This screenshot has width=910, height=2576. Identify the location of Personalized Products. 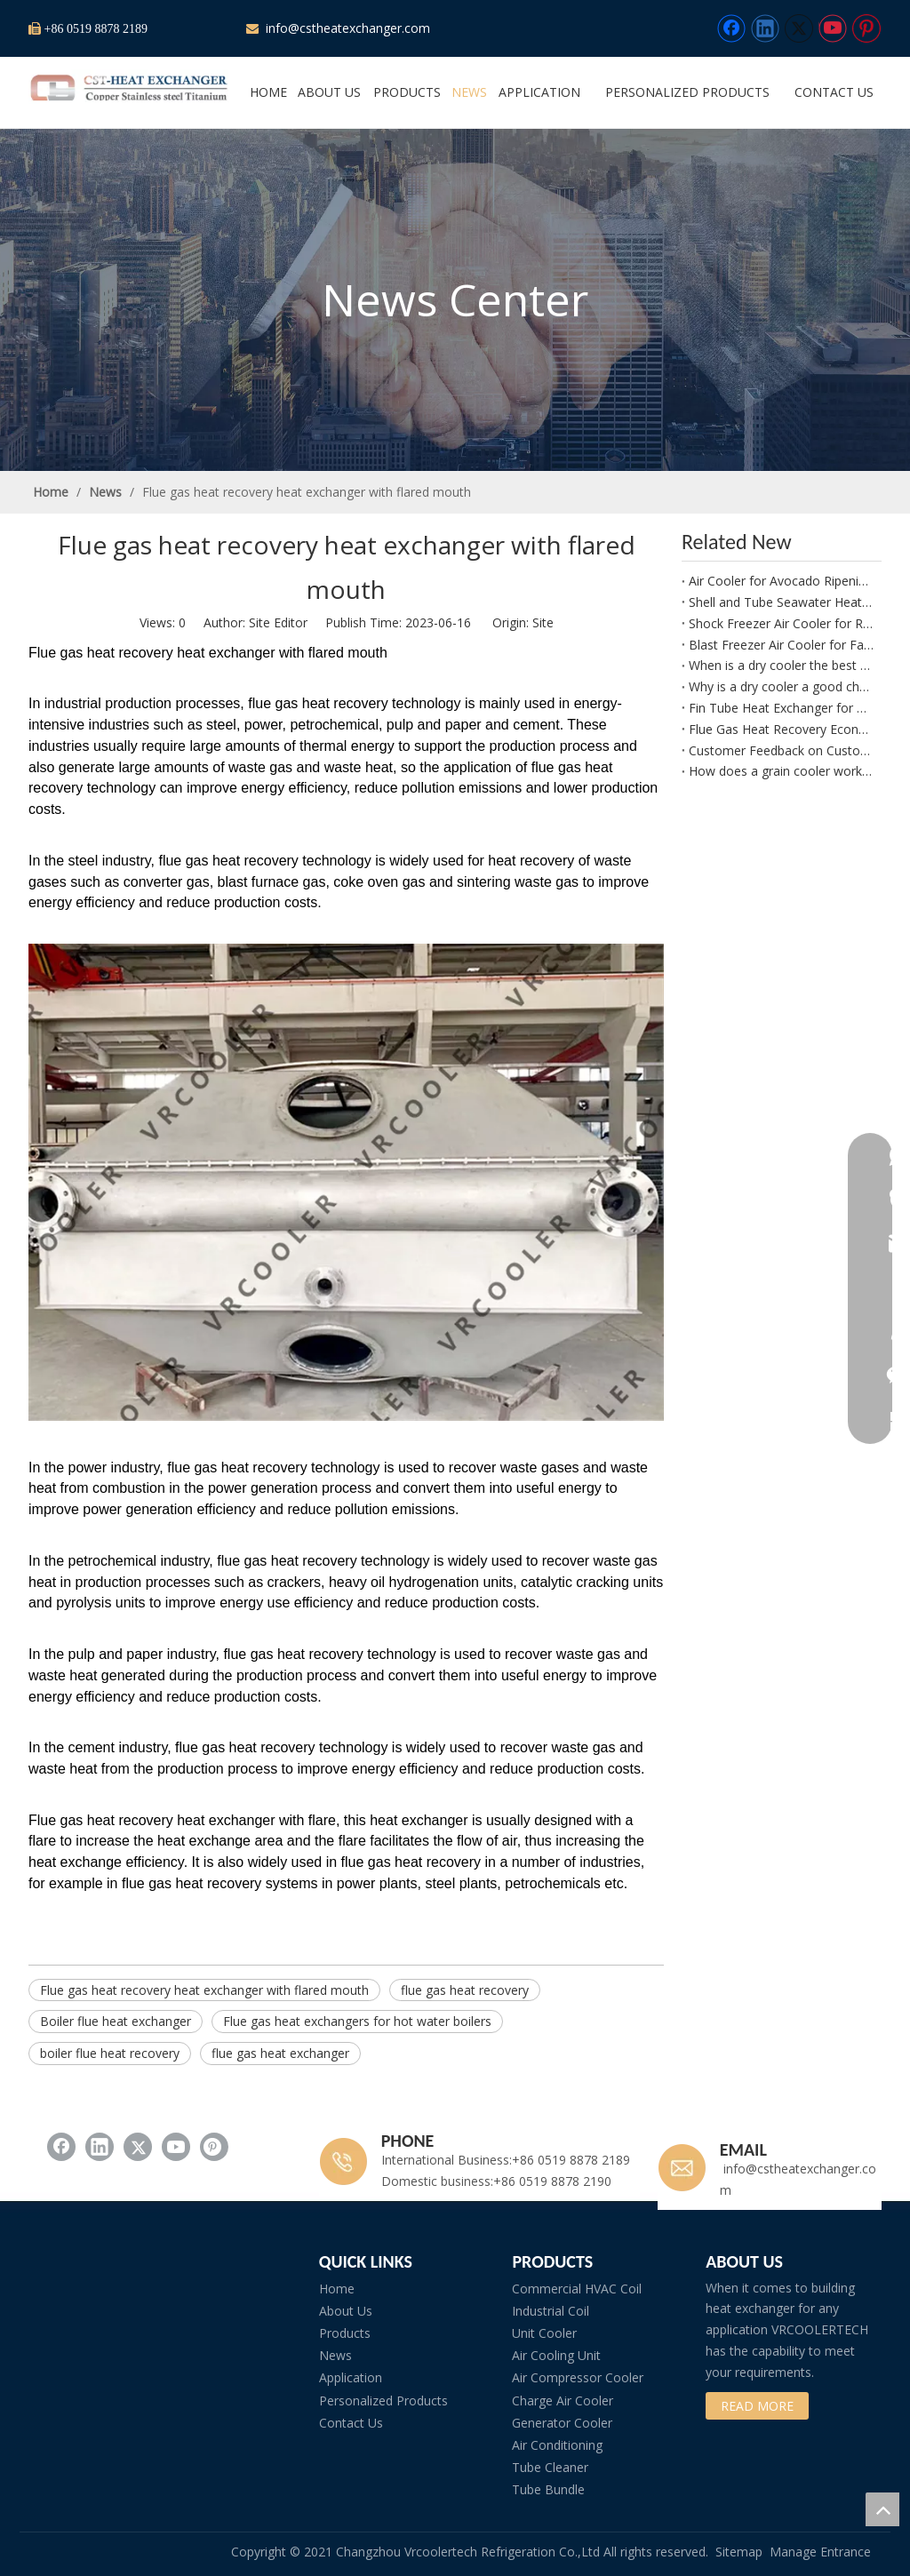
(383, 2400).